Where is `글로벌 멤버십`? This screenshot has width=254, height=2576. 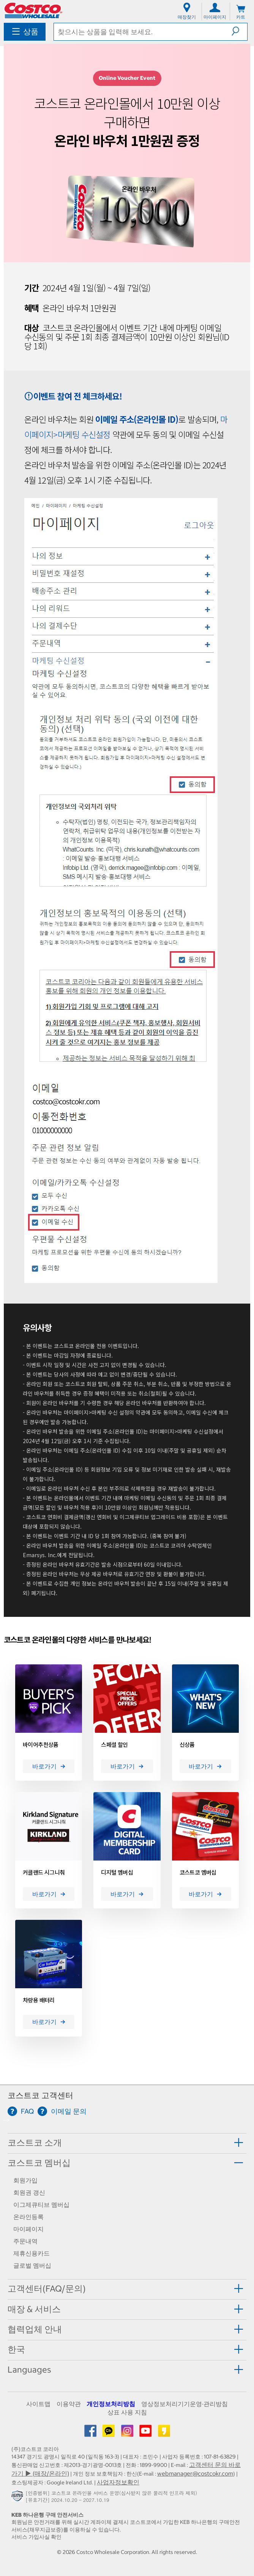 글로벌 멤버십 is located at coordinates (32, 2265).